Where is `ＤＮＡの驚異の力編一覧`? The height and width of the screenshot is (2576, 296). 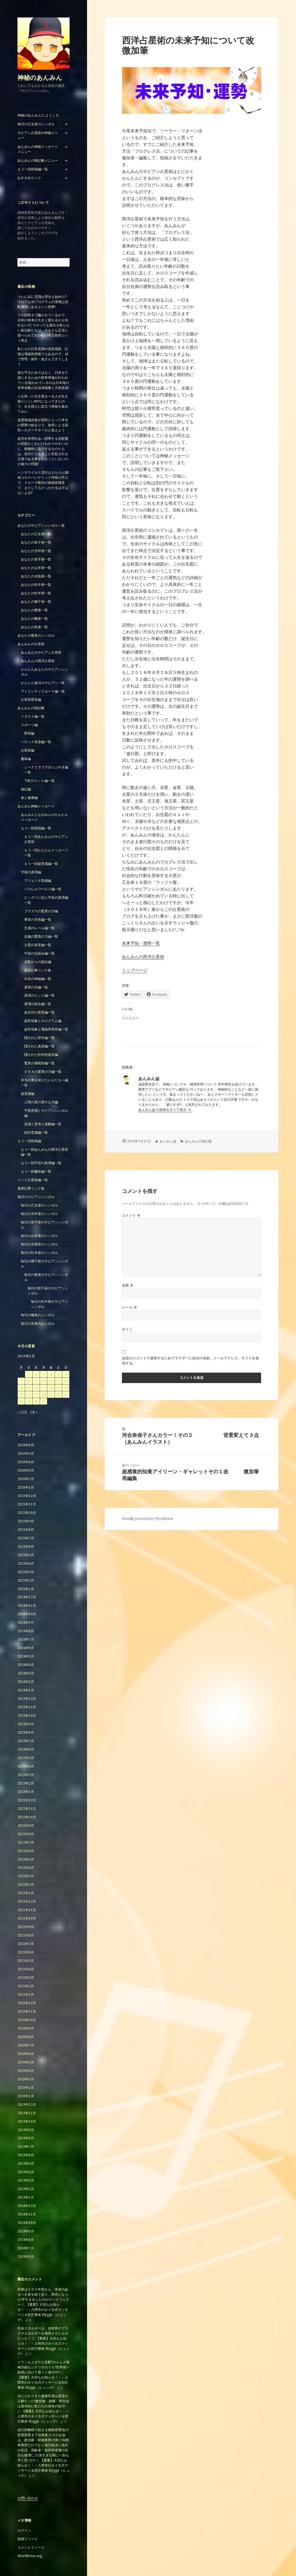
ＤＮＡの驚異の力編一覧 is located at coordinates (42, 1071).